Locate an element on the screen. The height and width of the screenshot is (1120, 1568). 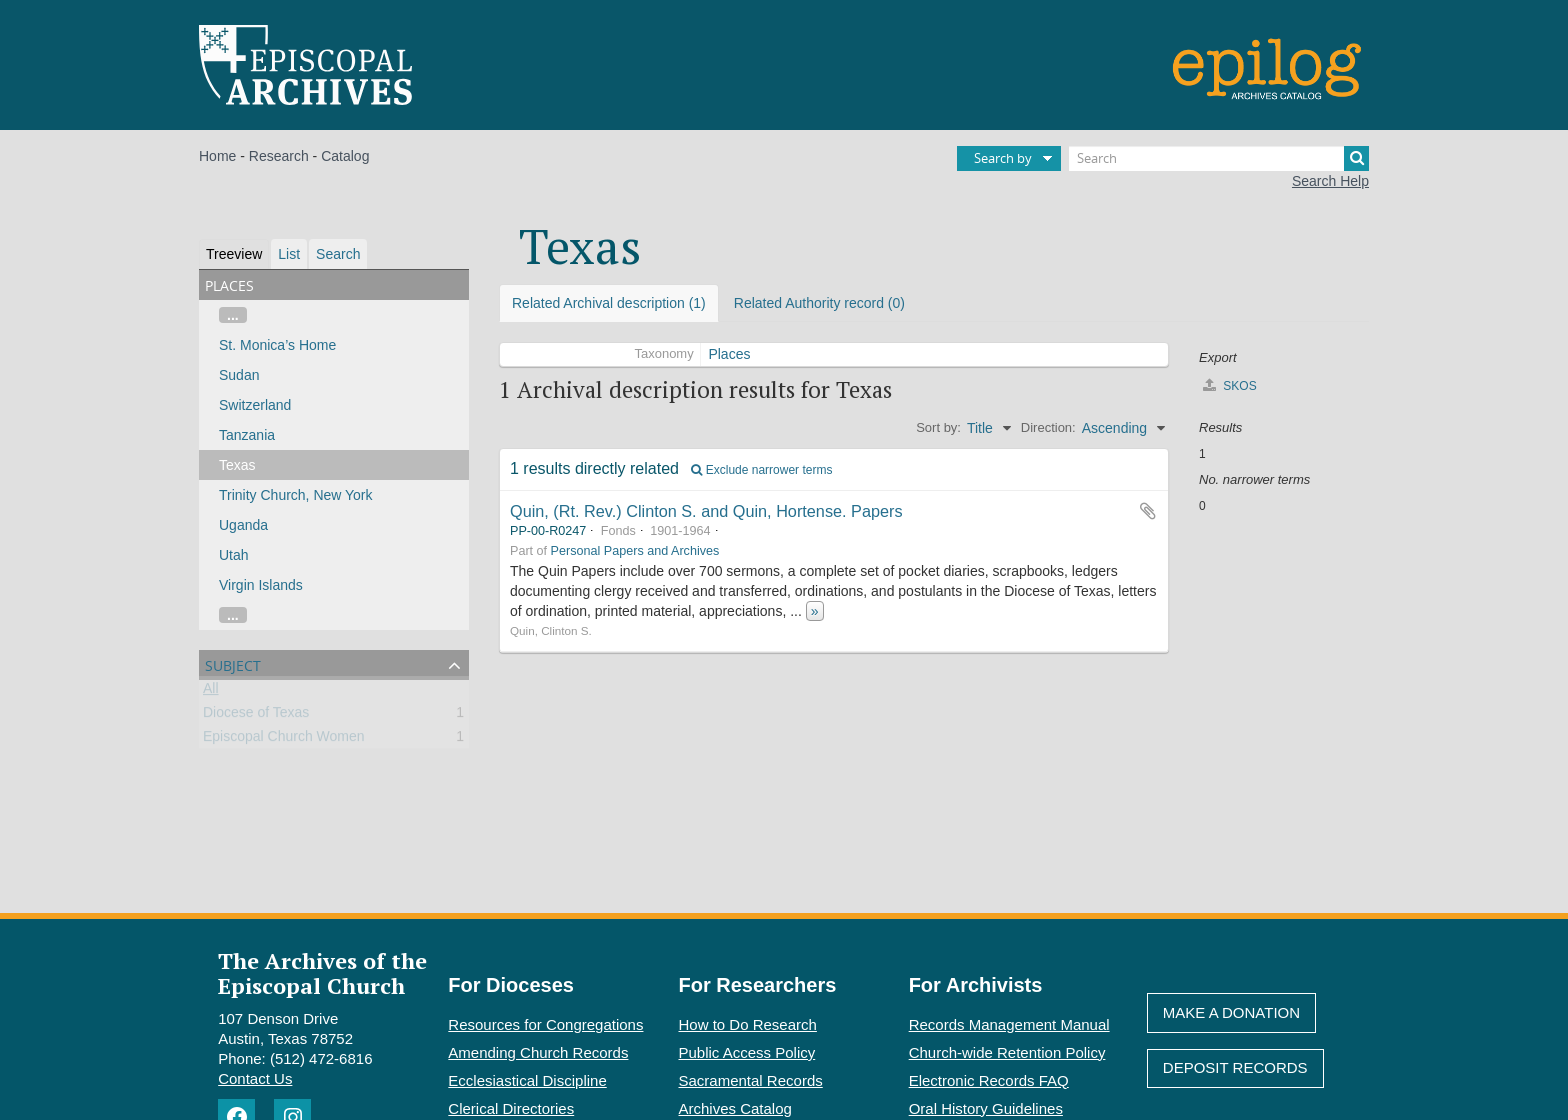
Quin, (Rt. Rev.) Clinton S. and Quin, Hortense. Papers is located at coordinates (706, 511).